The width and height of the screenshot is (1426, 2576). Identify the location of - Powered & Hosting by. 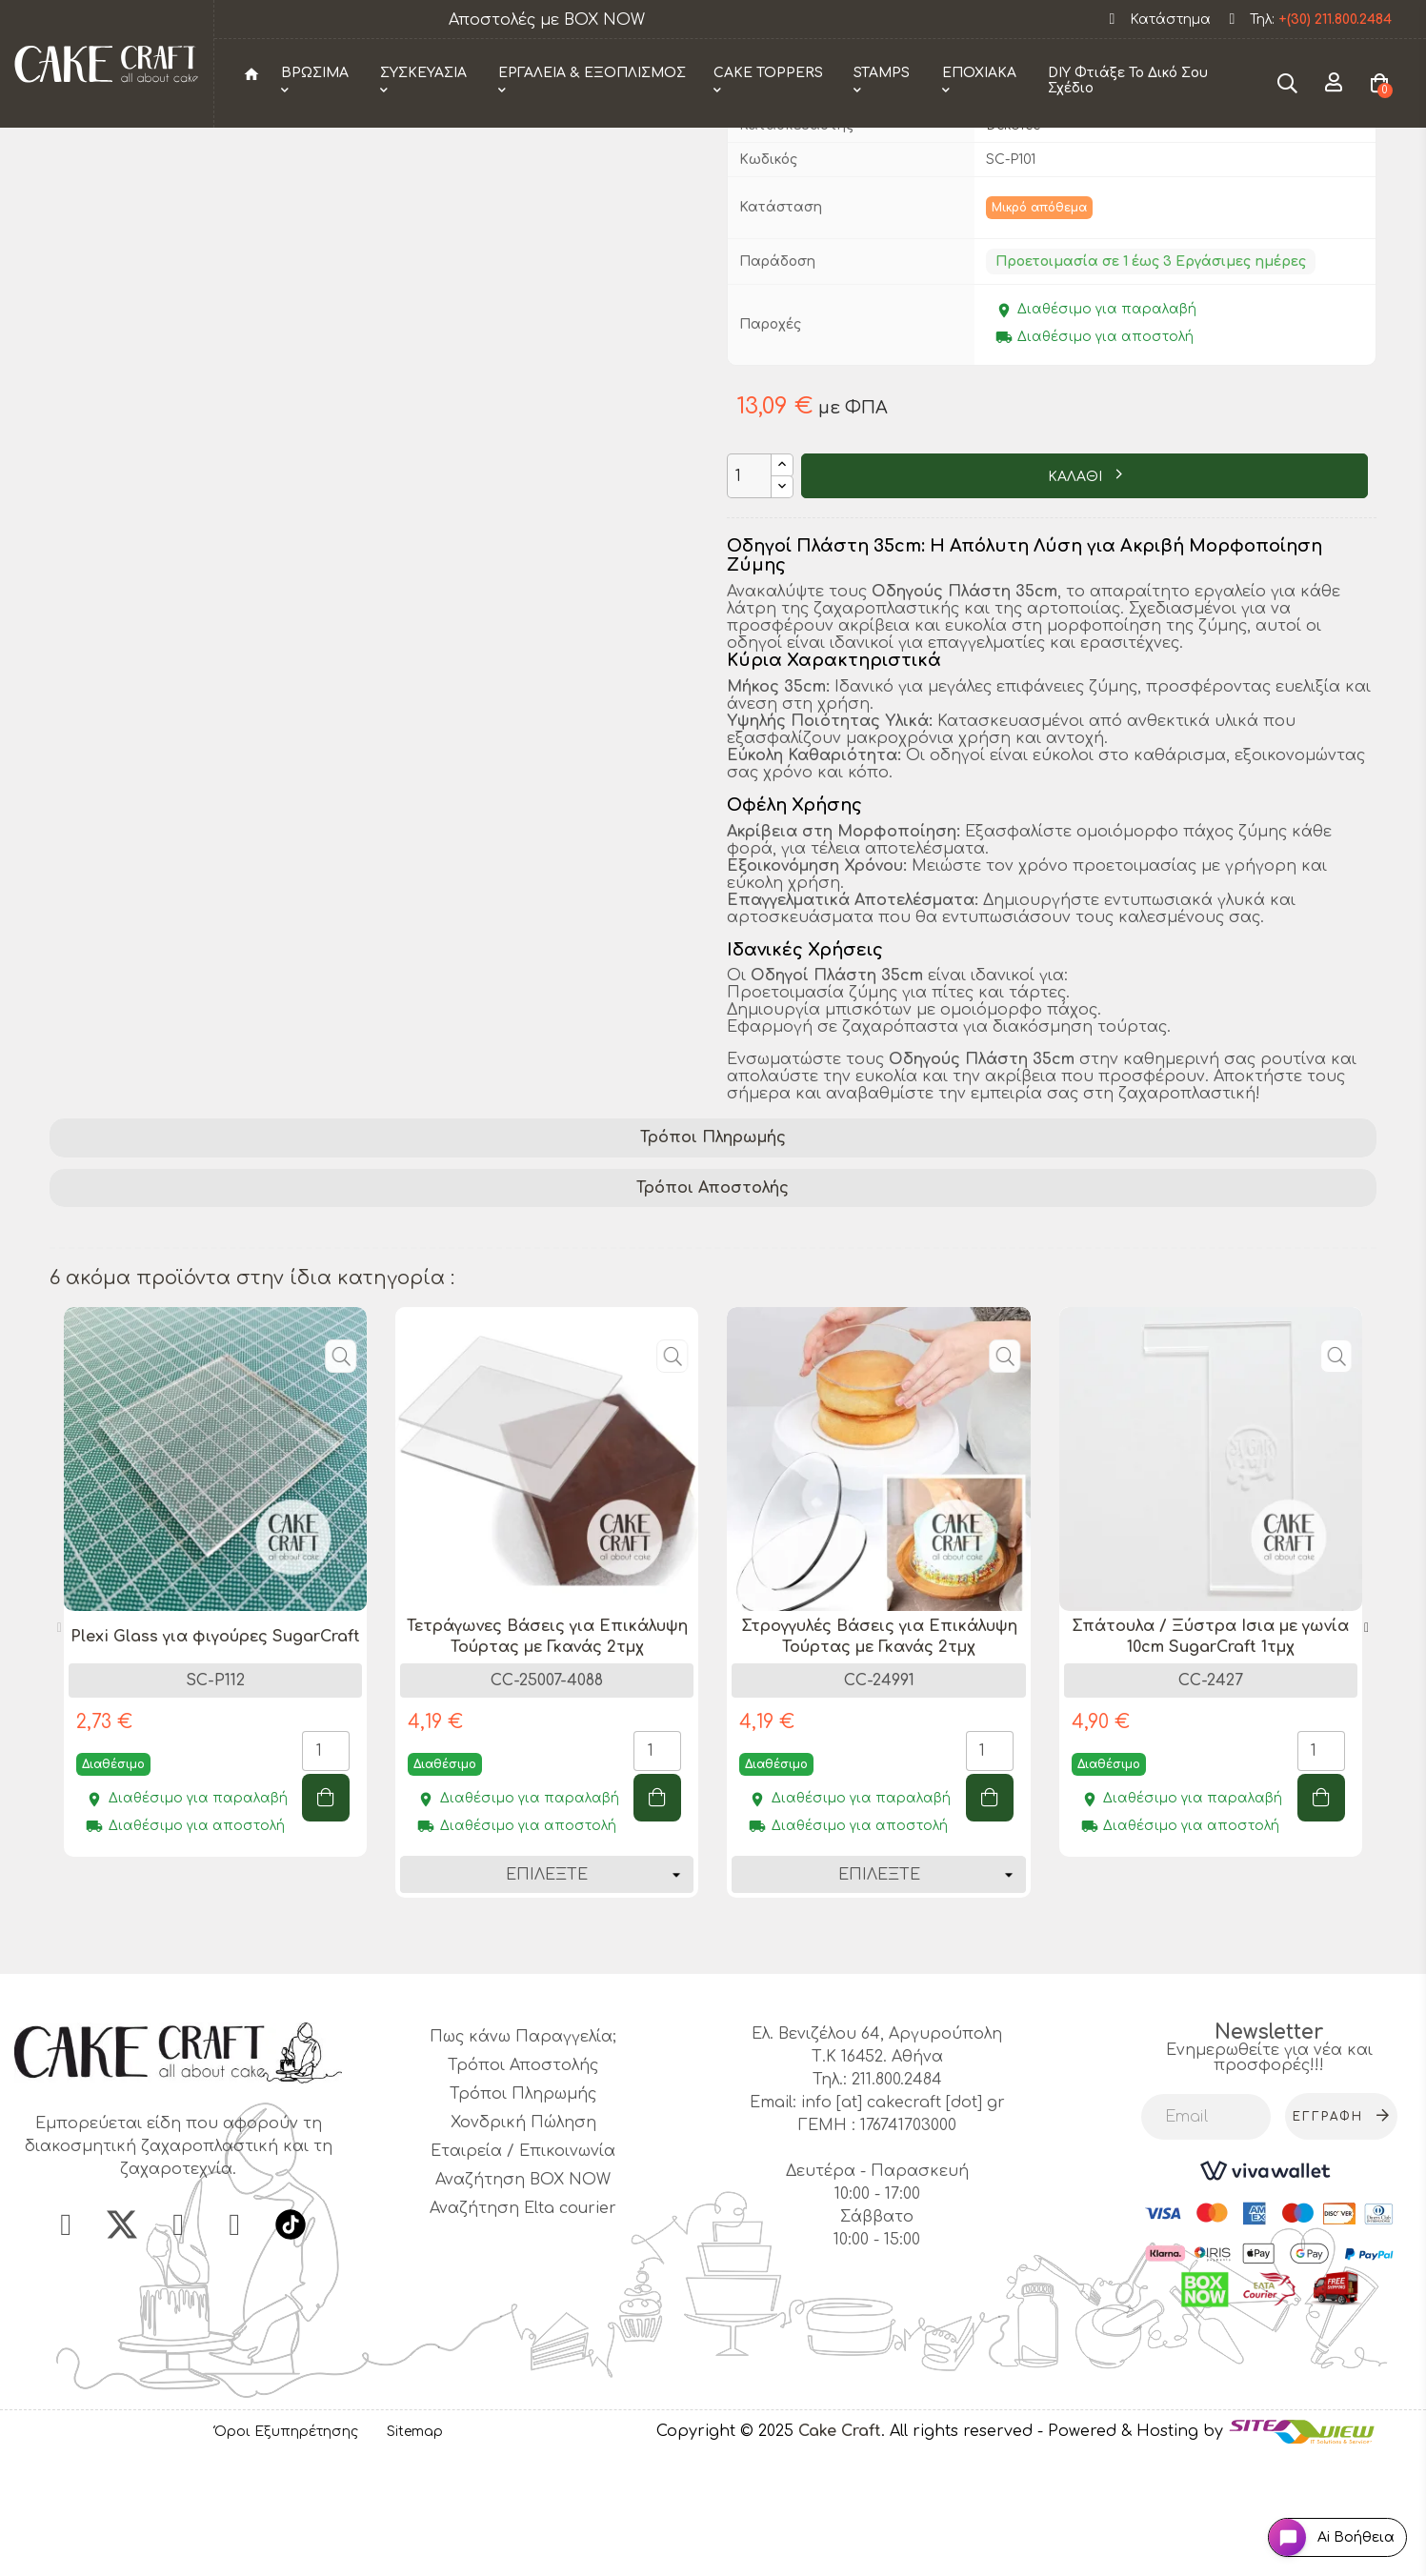
(1132, 2549).